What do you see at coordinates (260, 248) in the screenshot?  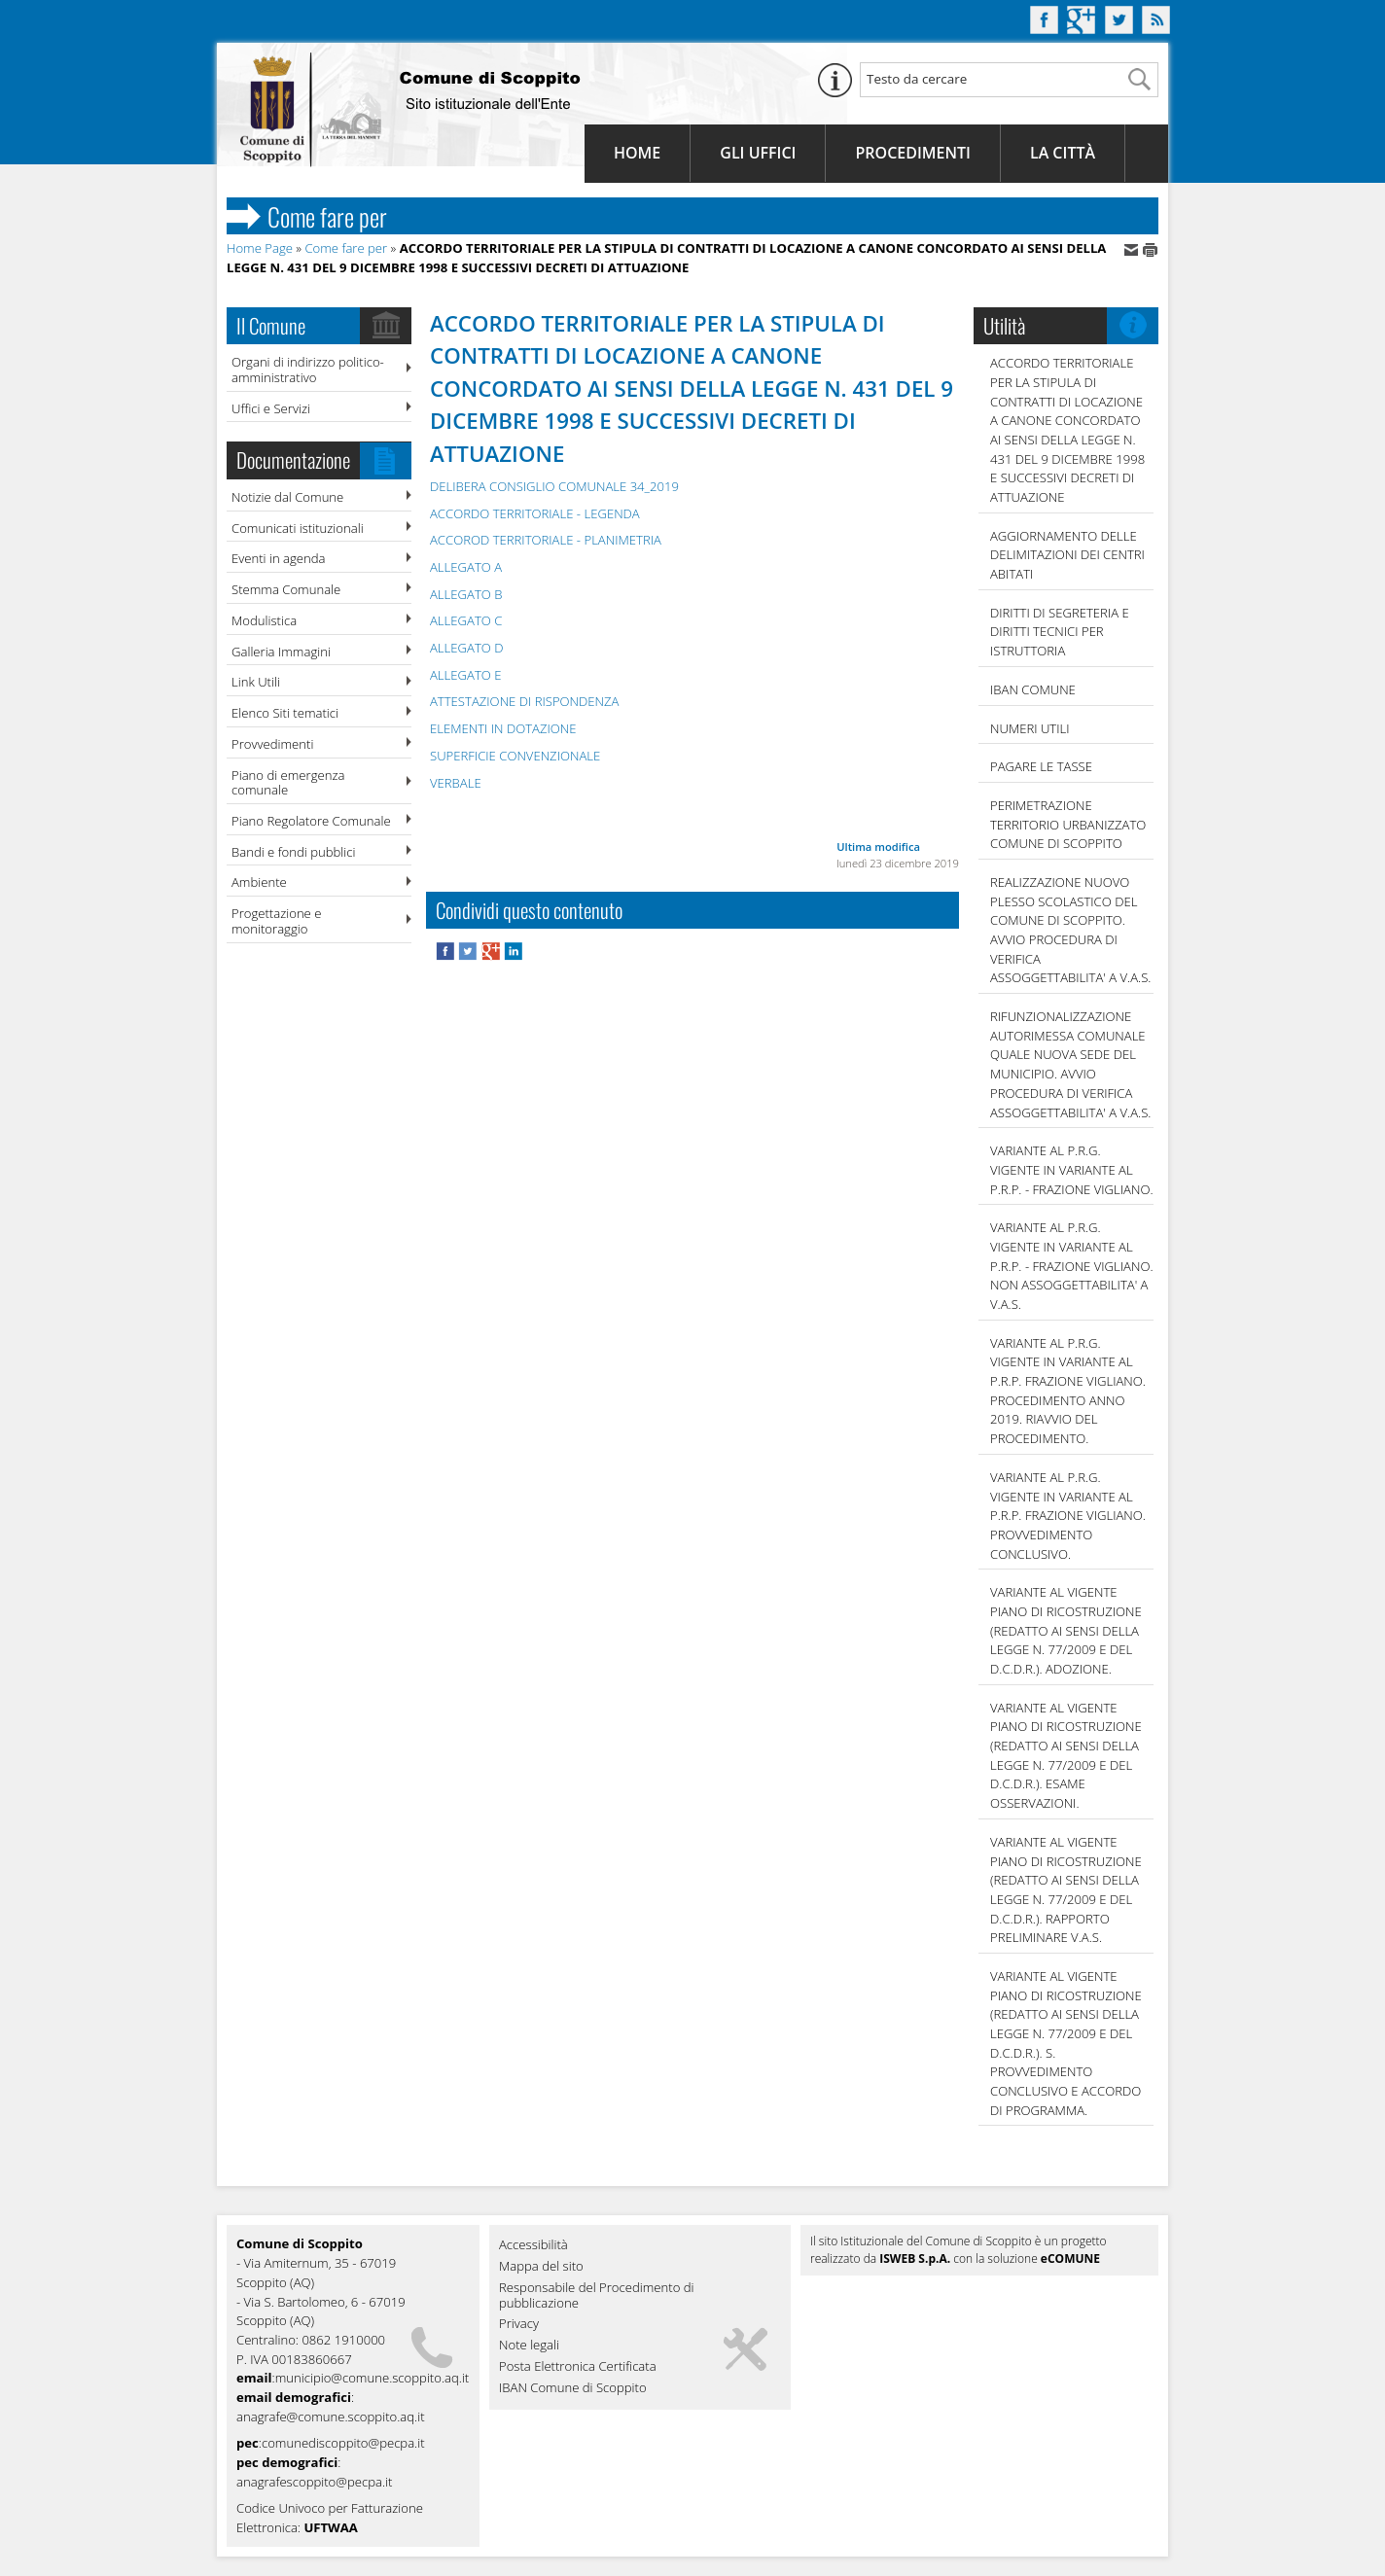 I see `Home Page` at bounding box center [260, 248].